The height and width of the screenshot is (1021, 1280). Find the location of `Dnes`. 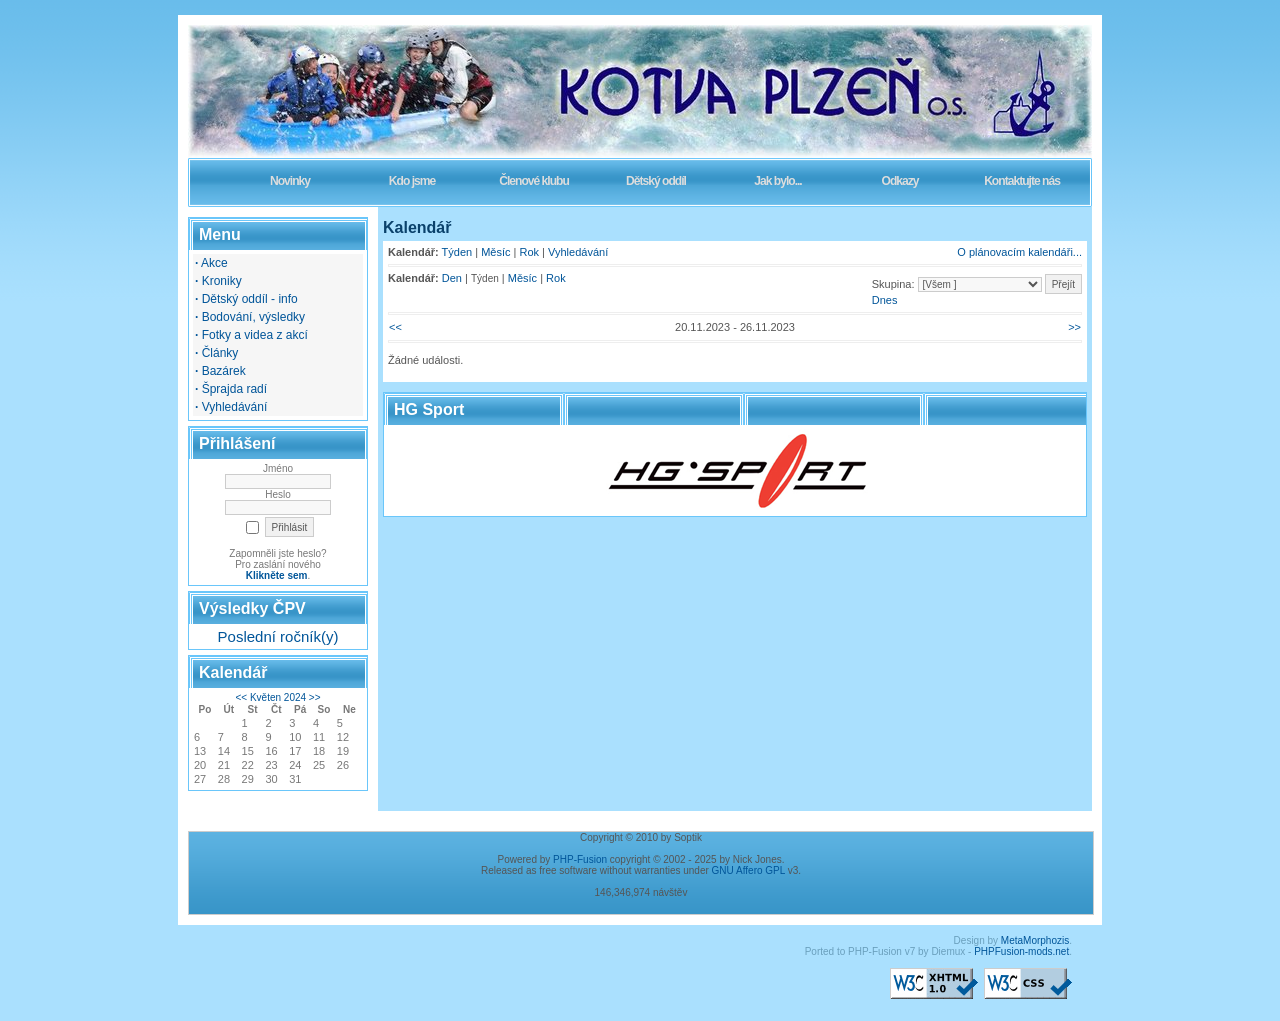

Dnes is located at coordinates (885, 300).